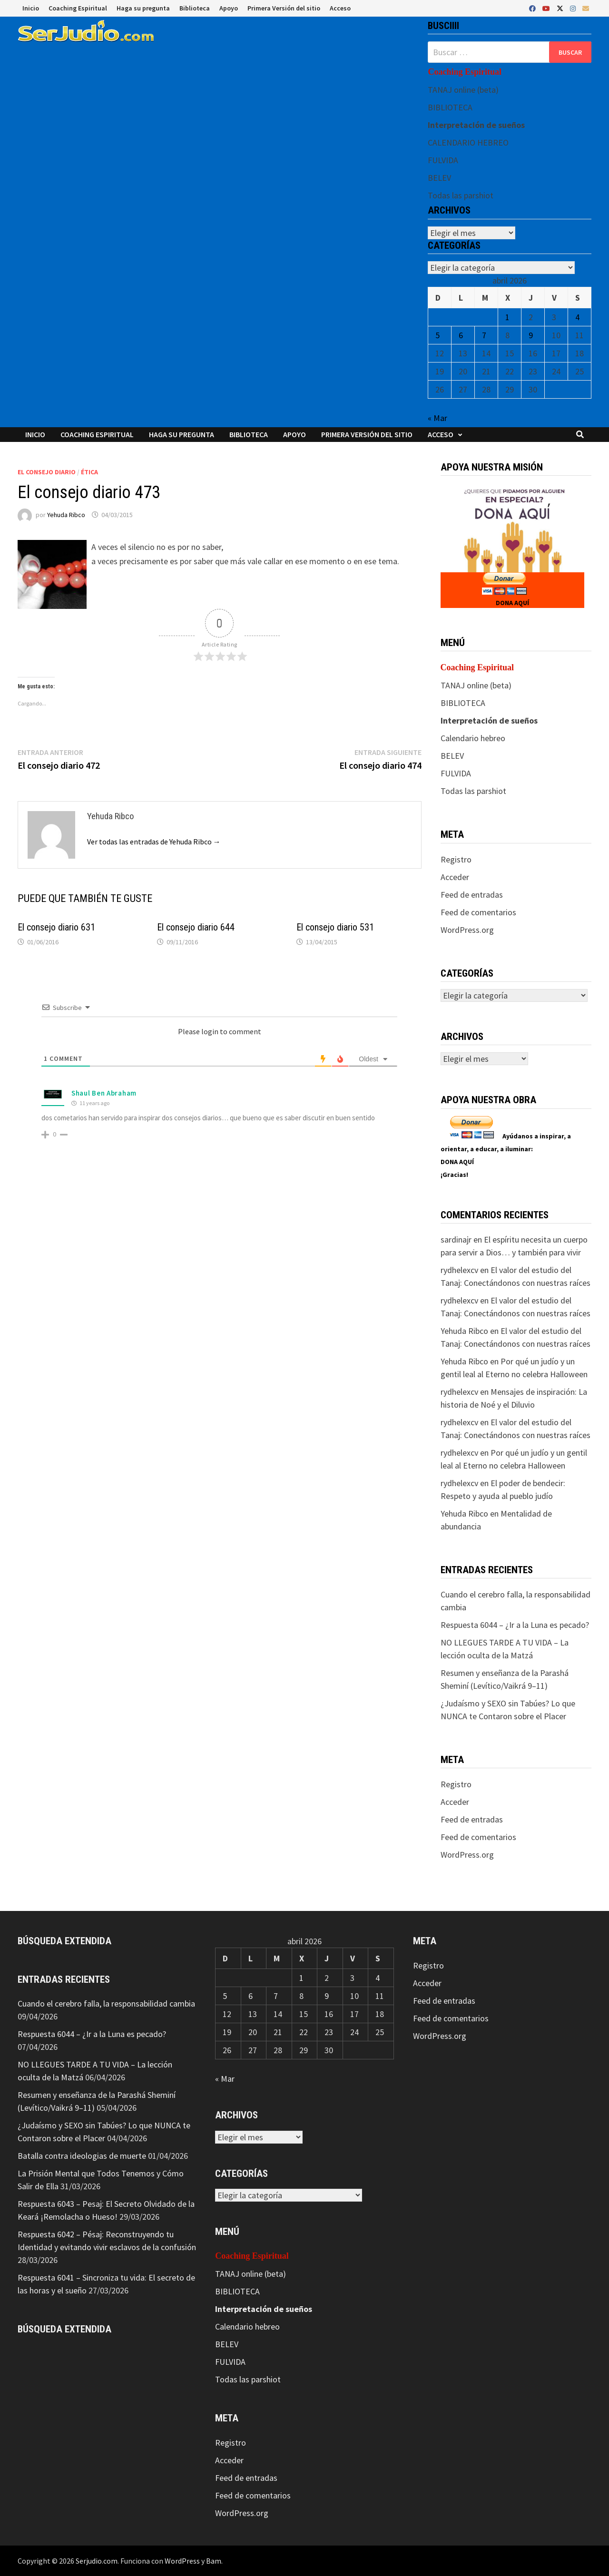 This screenshot has width=609, height=2576. I want to click on Todas las parshiot, so click(460, 195).